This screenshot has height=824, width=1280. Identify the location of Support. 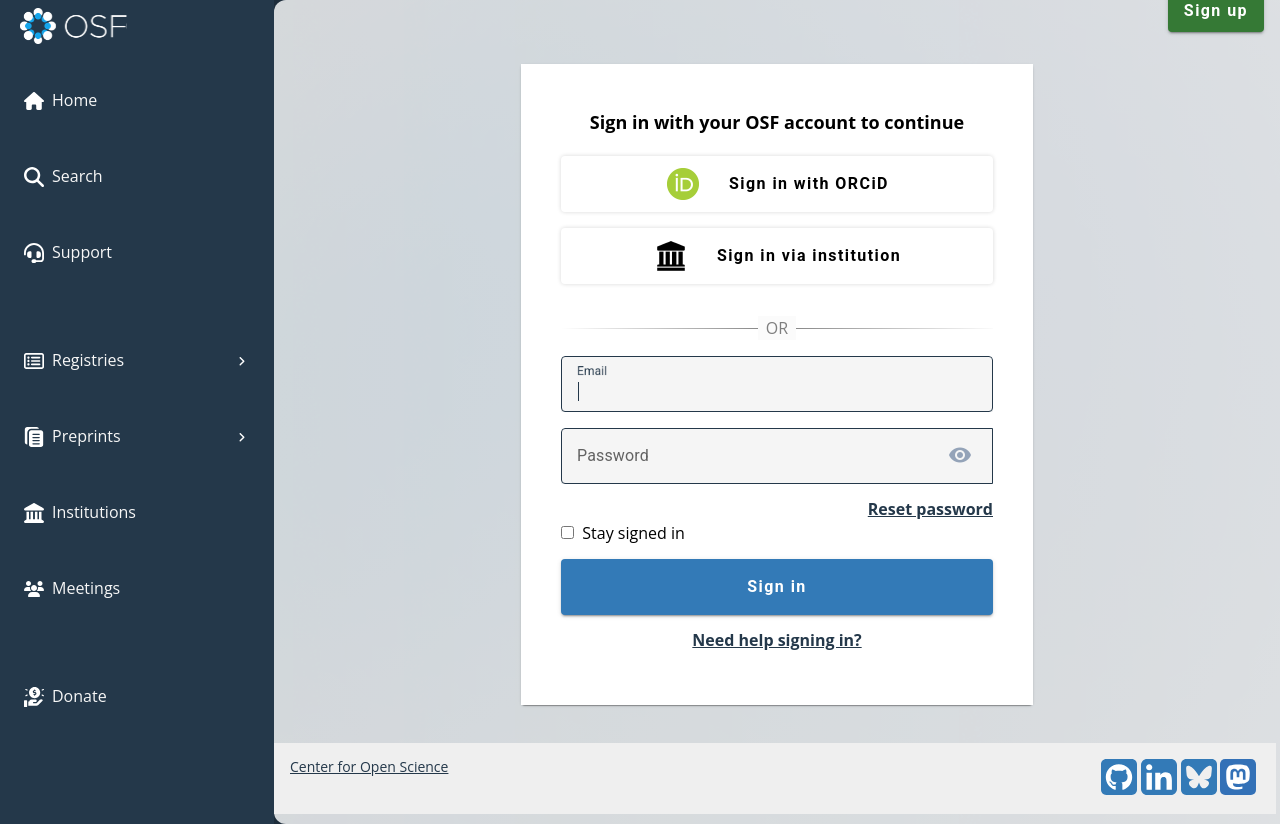
(68, 252).